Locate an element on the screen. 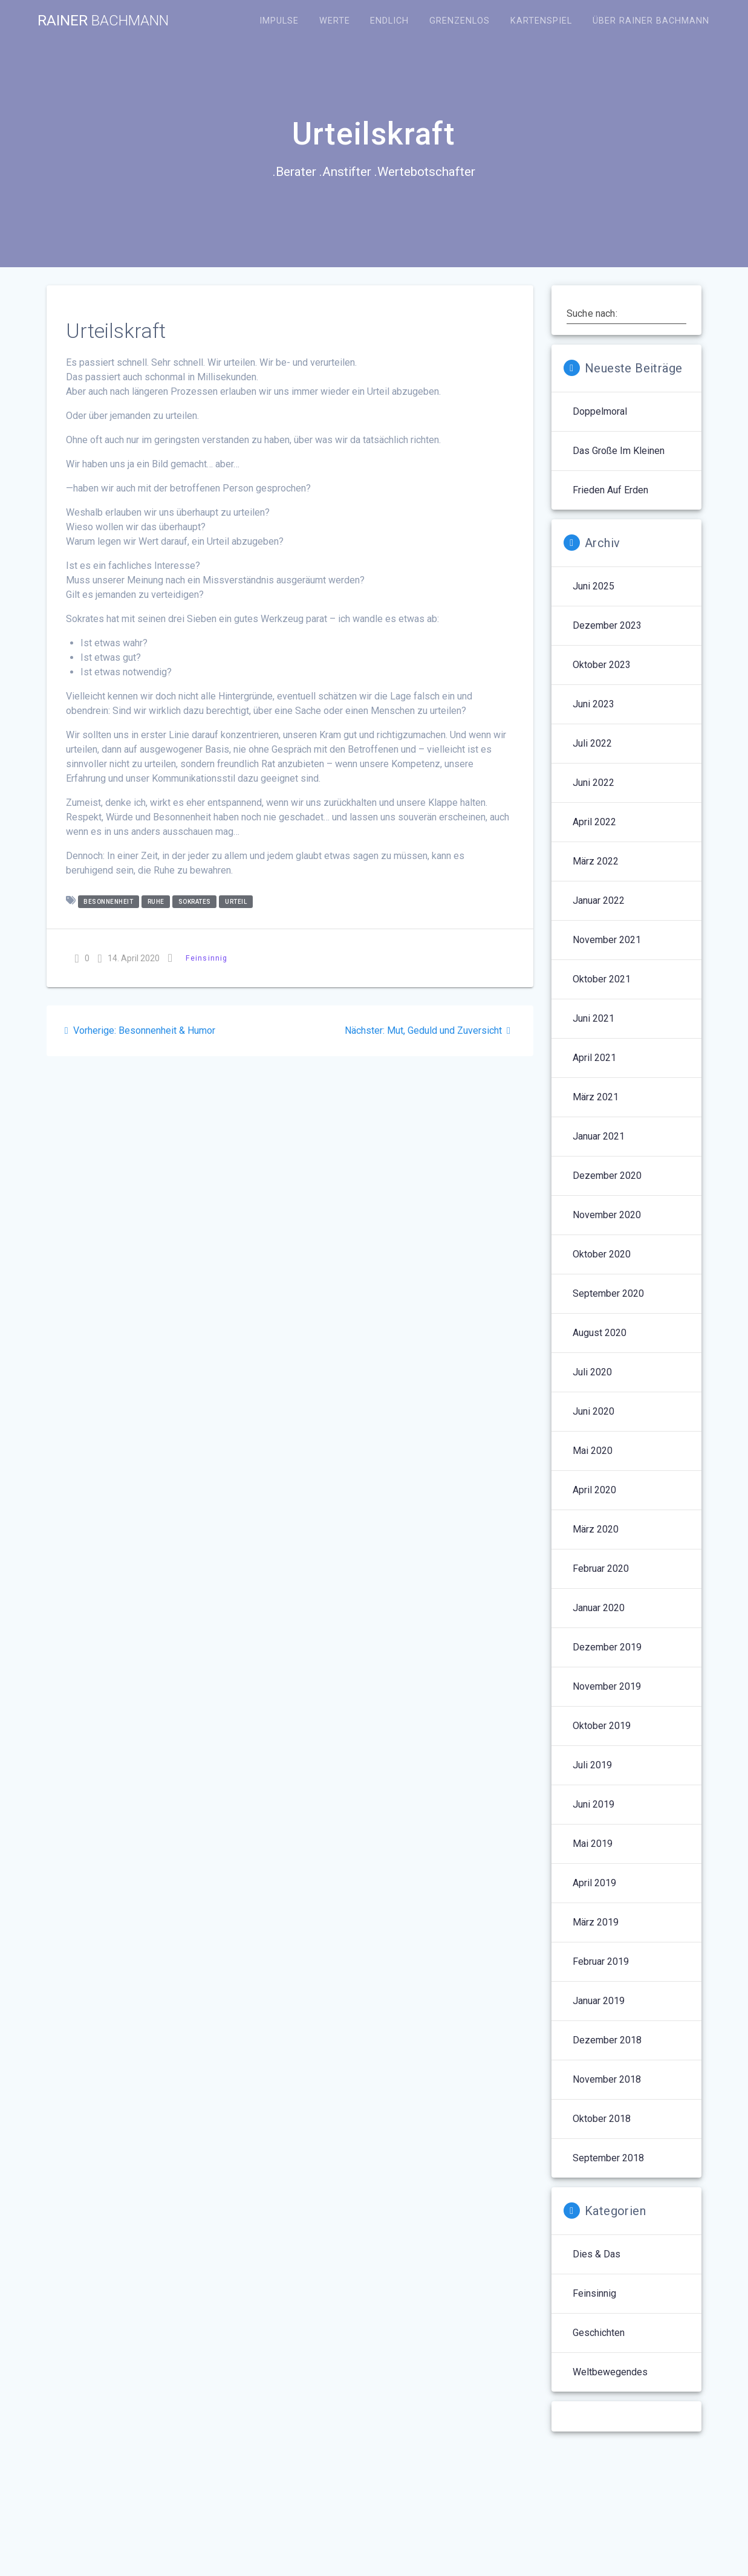  September 2018 is located at coordinates (608, 2158).